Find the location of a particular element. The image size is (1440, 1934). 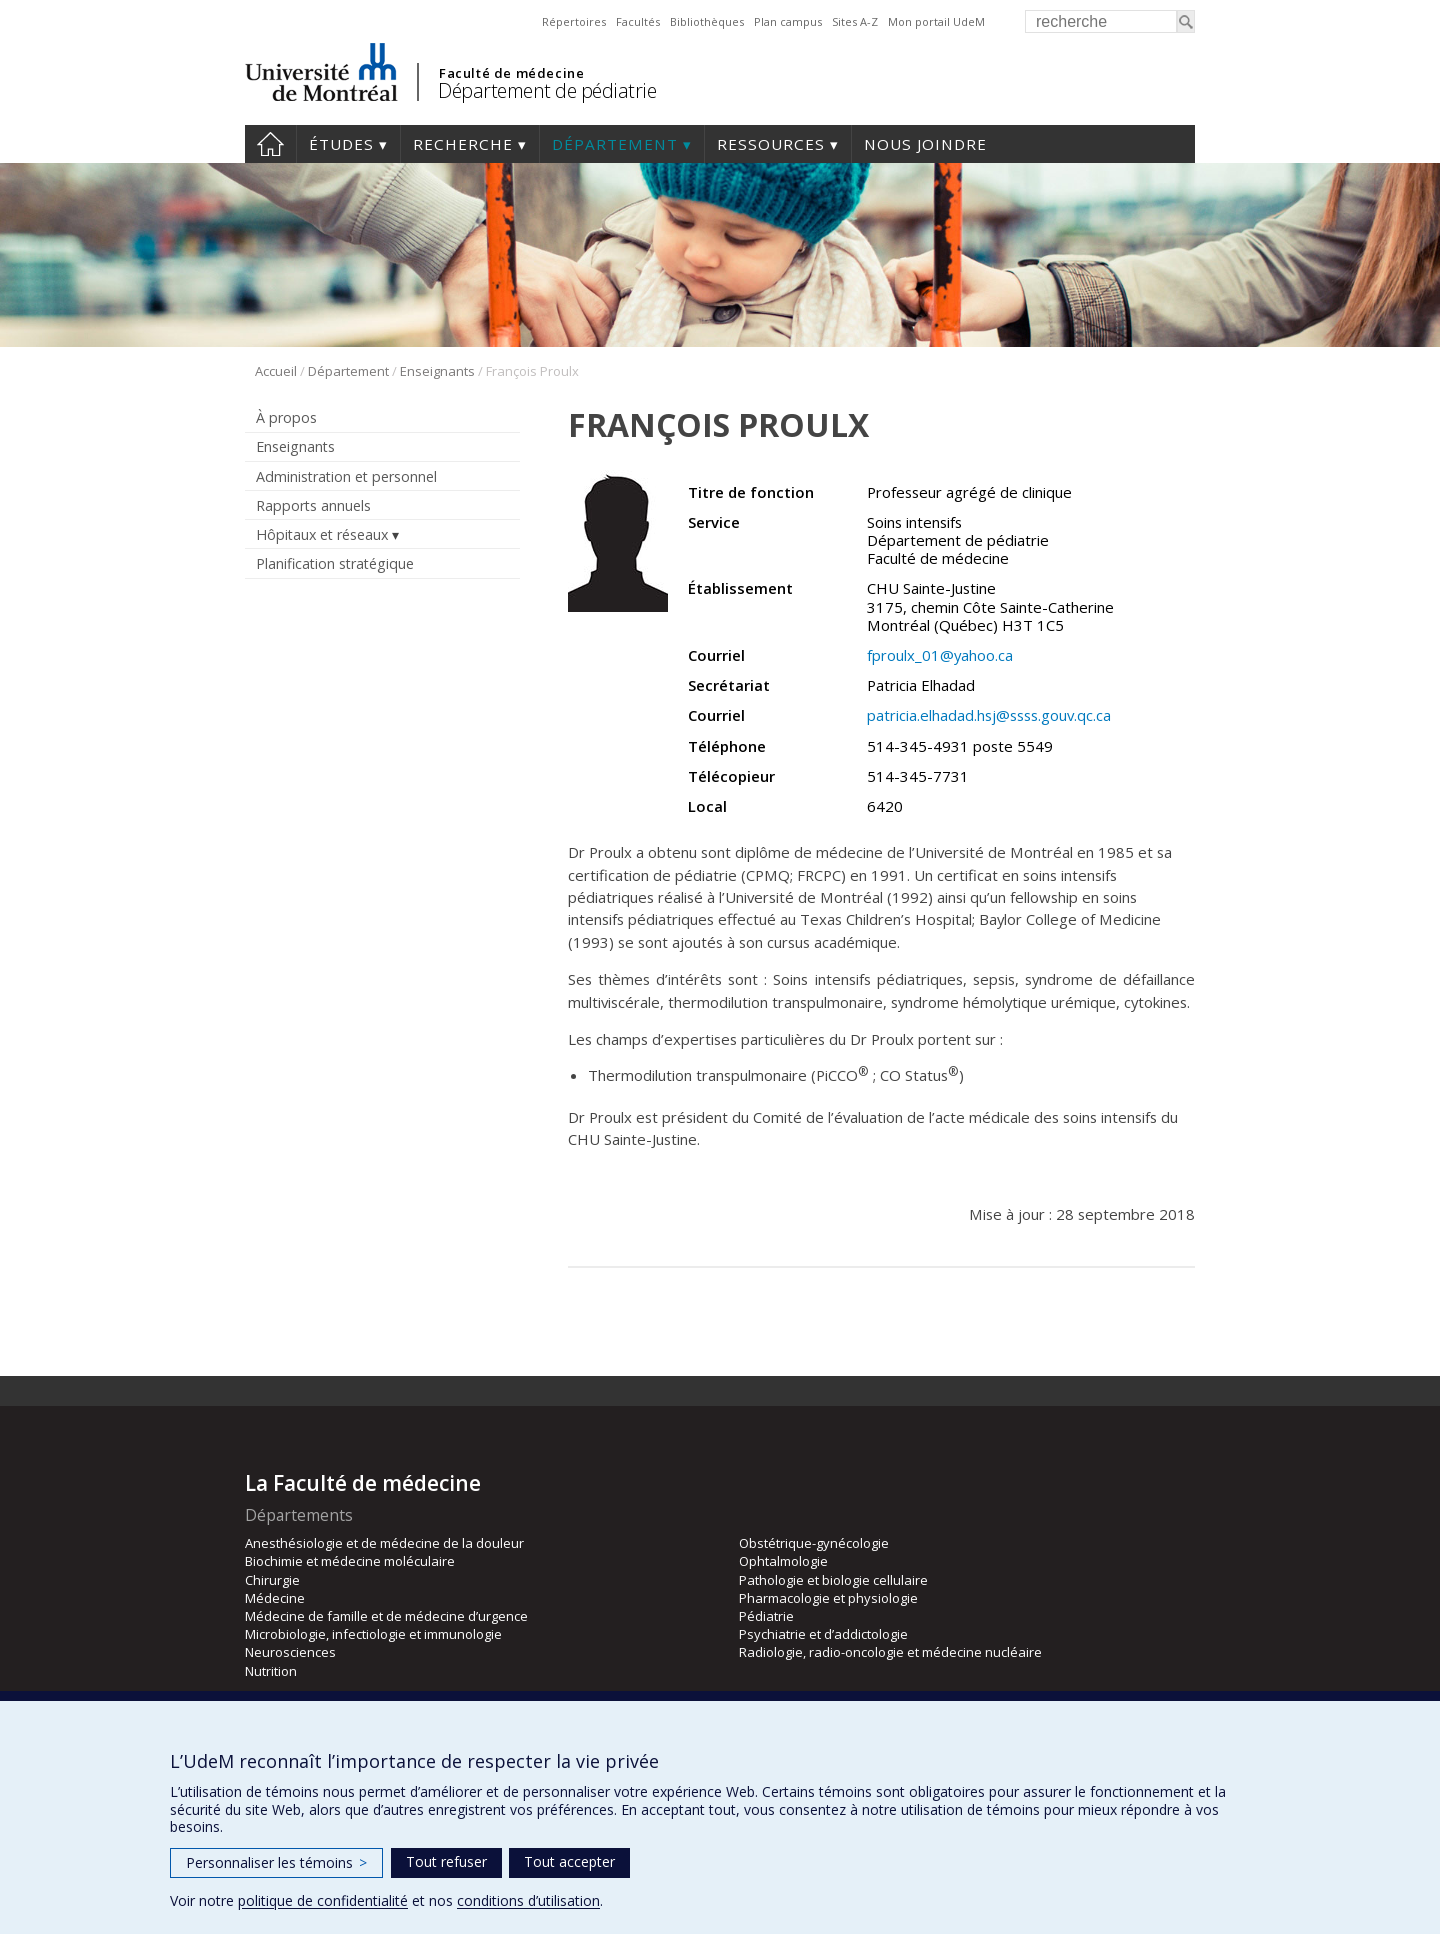

conditions d’utilisation is located at coordinates (528, 1900).